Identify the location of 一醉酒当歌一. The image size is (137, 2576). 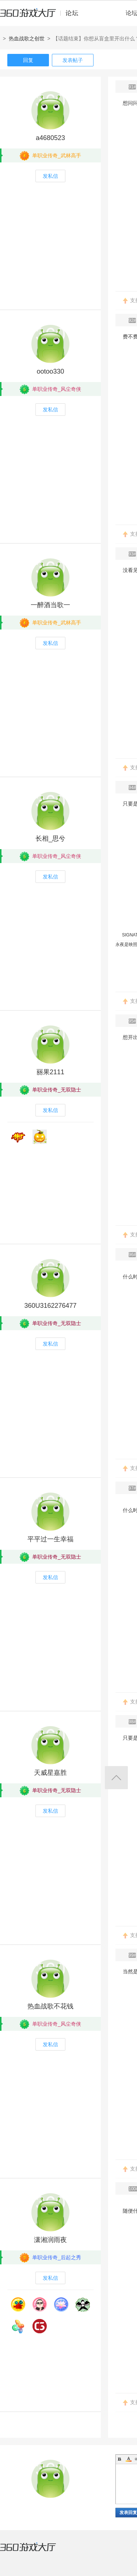
(50, 605).